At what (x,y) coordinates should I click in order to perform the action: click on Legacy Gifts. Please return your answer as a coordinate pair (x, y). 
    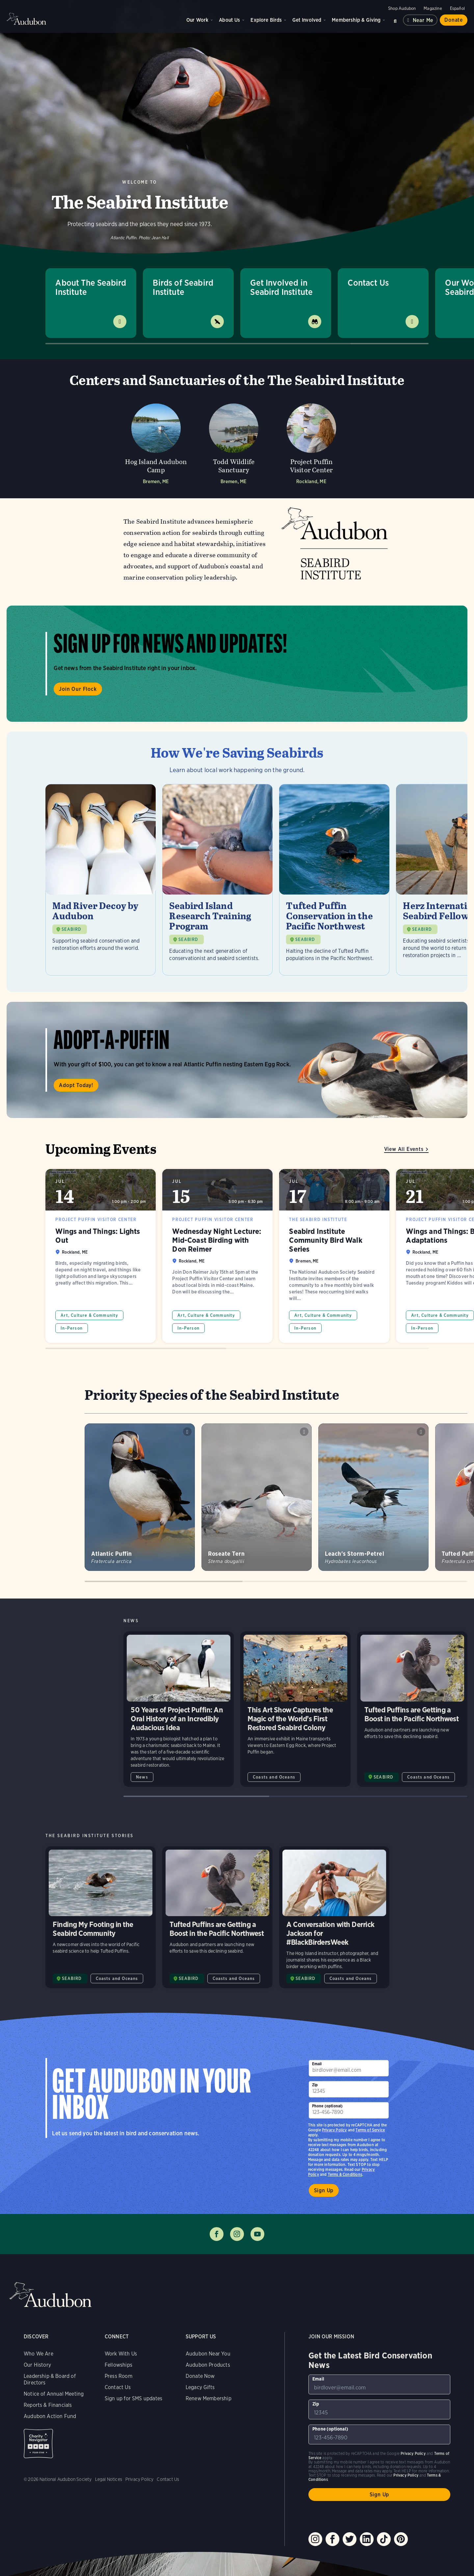
    Looking at the image, I should click on (200, 2387).